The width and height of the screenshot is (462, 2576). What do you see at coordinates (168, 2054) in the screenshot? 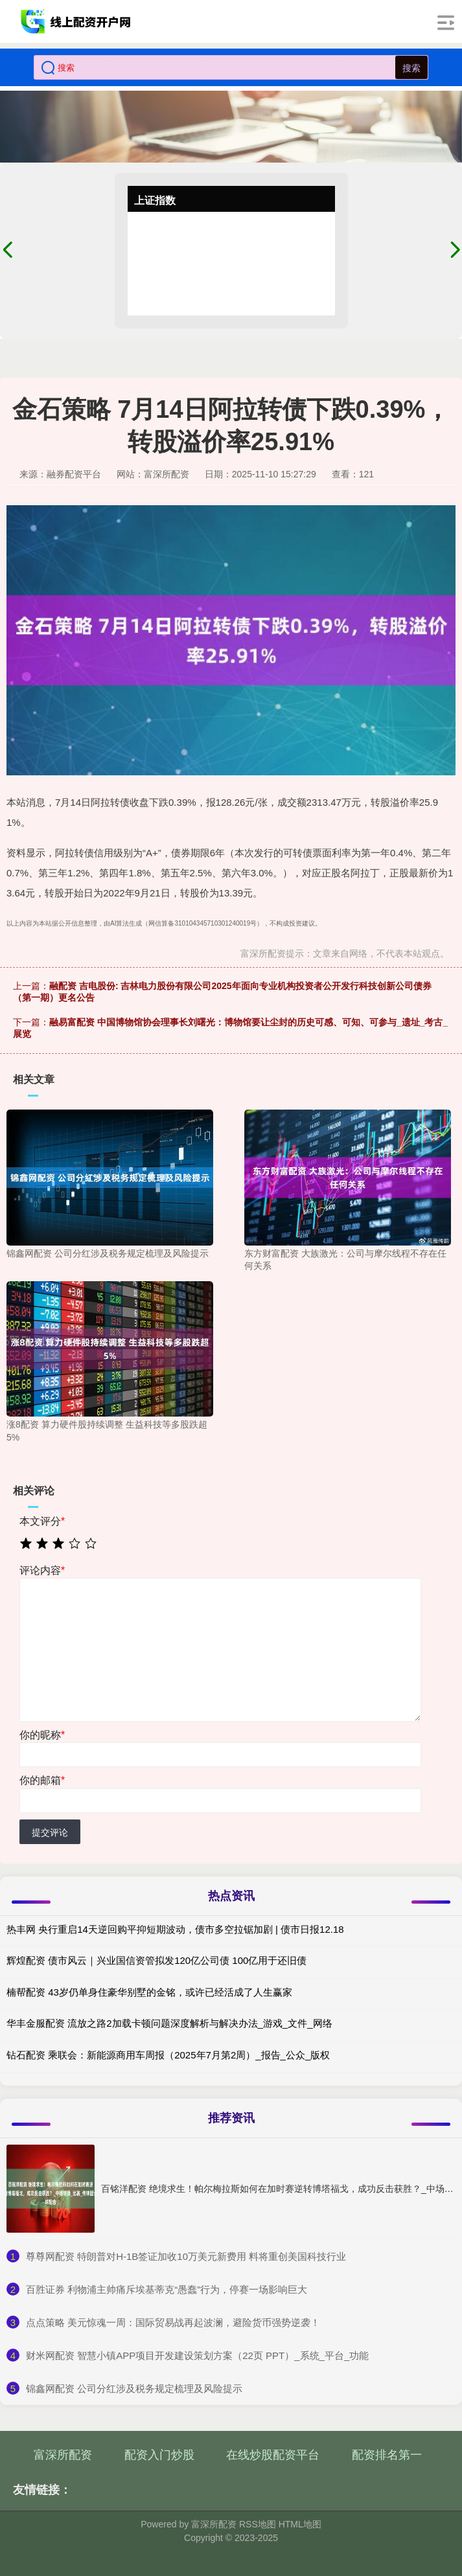
I see `钻石配资 乘联会：新能源商用车周报（2025年7月第2周）_报告_公众_版权` at bounding box center [168, 2054].